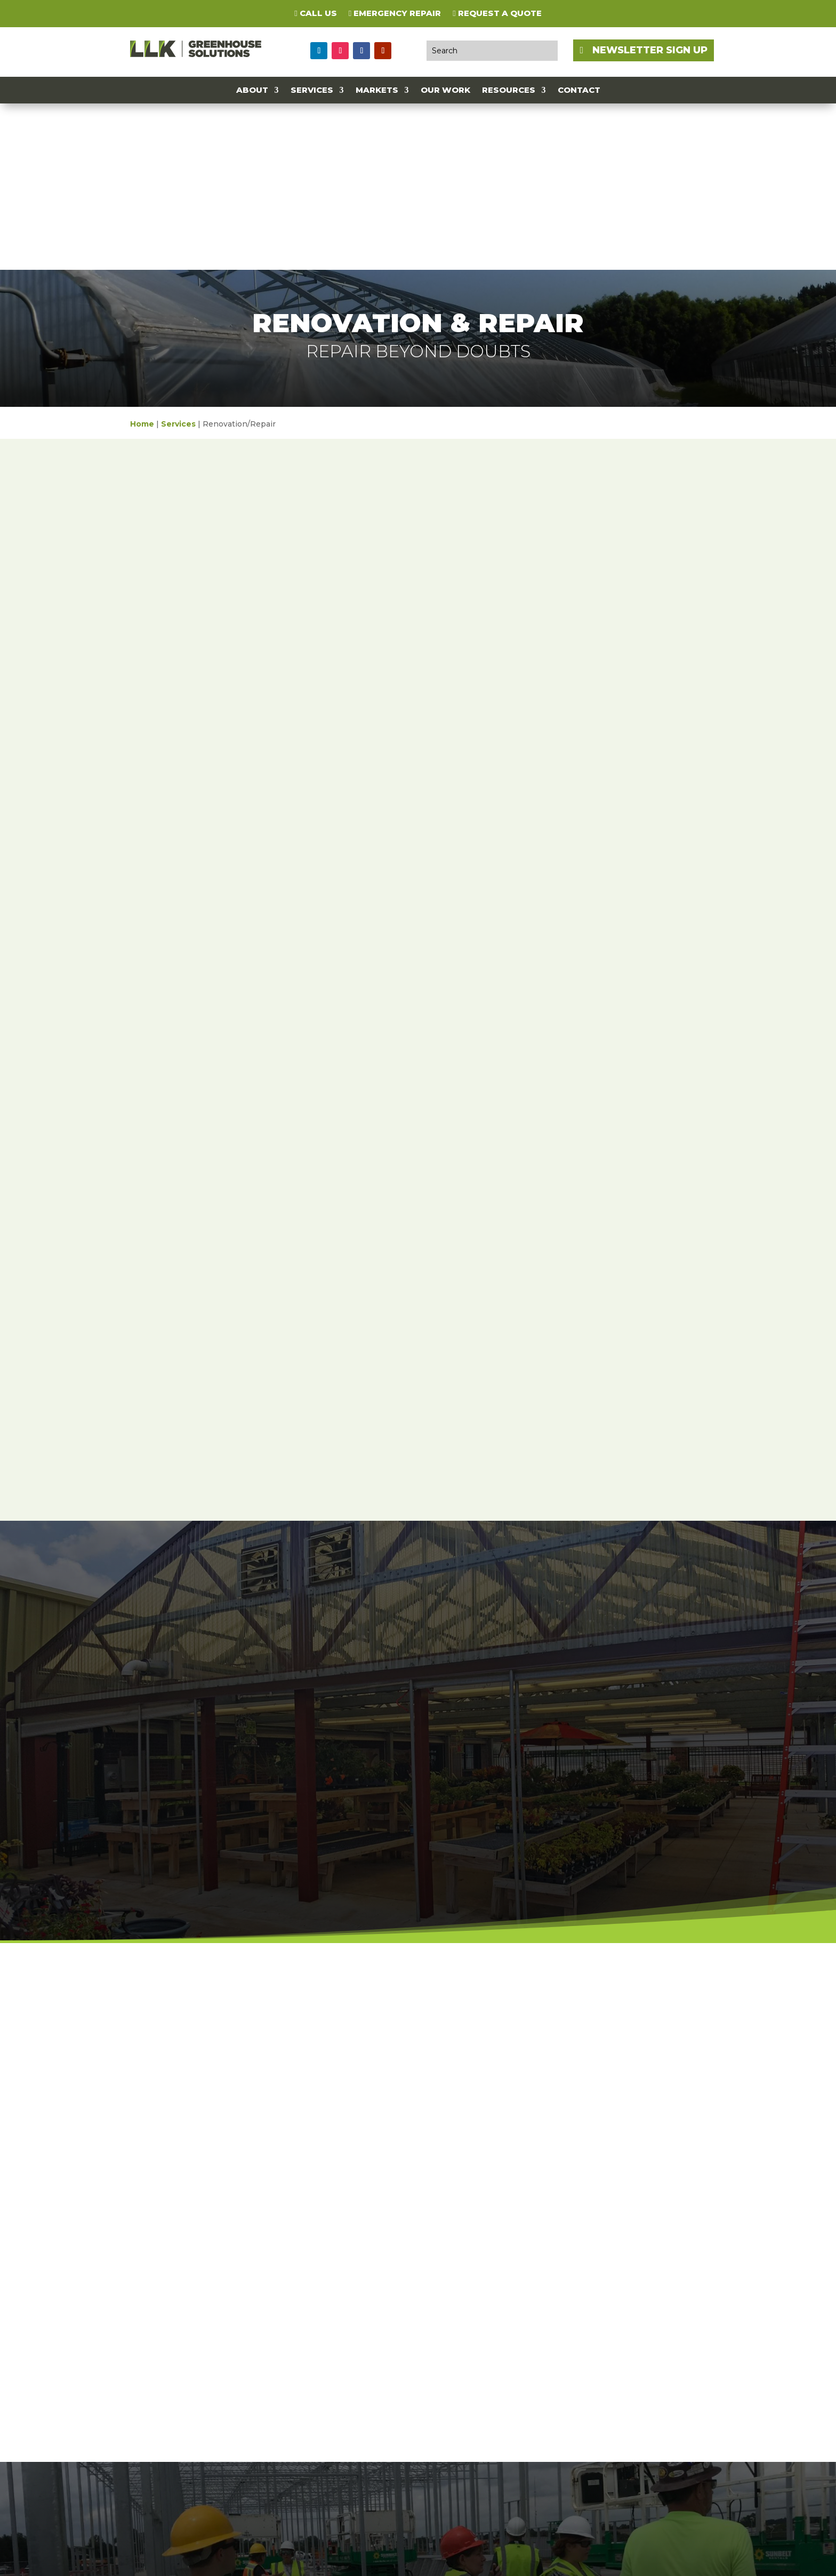 The image size is (836, 2576). What do you see at coordinates (395, 14) in the screenshot?
I see `Emergency Repair` at bounding box center [395, 14].